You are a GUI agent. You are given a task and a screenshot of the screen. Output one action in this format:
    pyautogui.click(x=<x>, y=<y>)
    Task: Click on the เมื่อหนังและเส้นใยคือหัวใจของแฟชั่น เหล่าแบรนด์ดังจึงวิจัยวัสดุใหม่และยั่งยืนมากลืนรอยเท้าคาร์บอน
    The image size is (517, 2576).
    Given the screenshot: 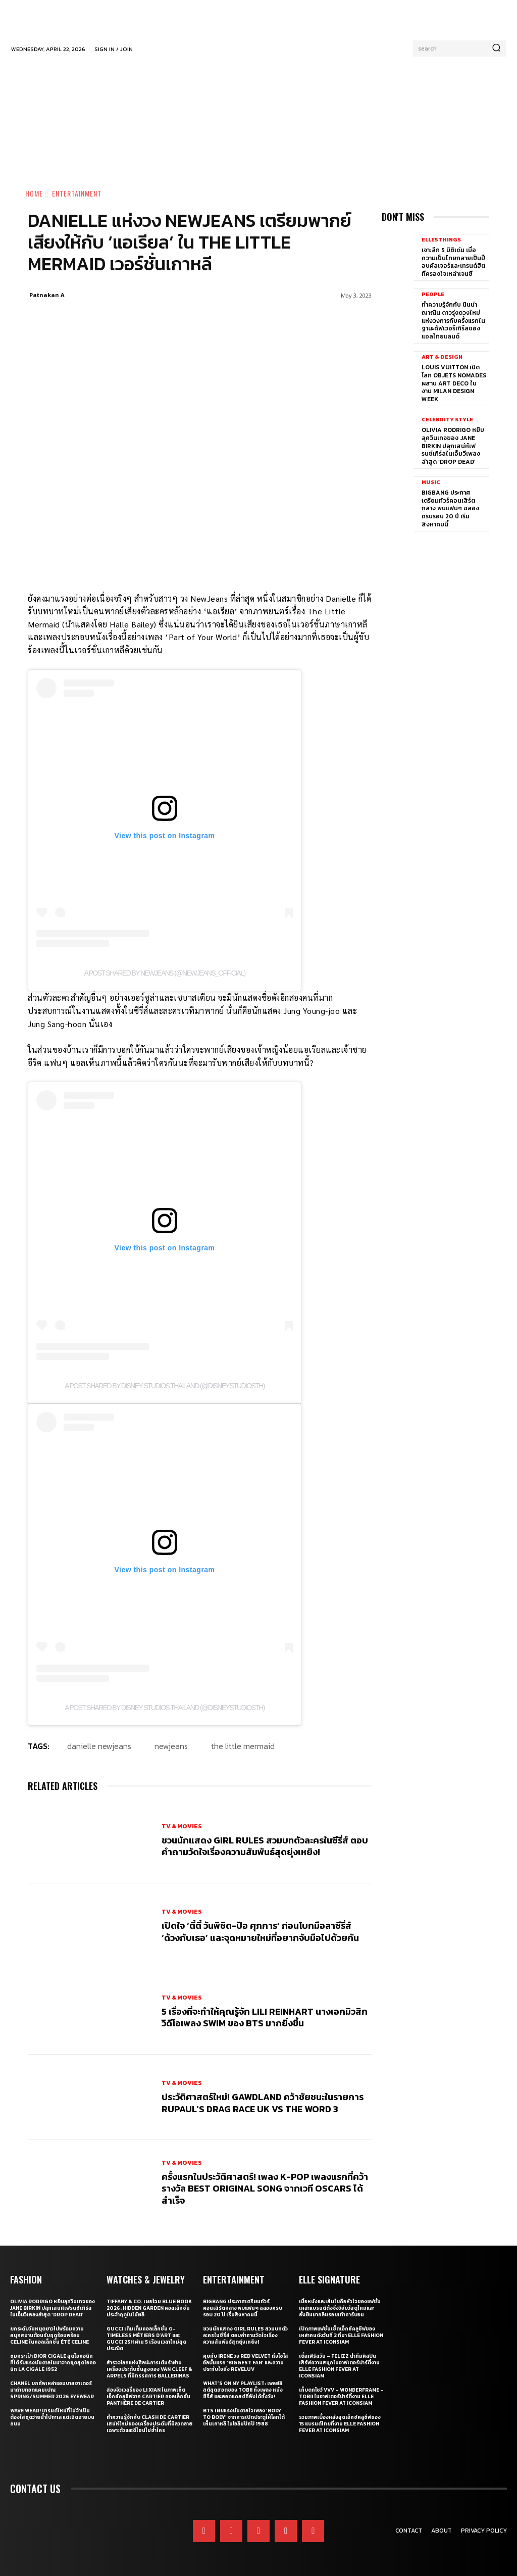 What is the action you would take?
    pyautogui.click(x=340, y=2308)
    